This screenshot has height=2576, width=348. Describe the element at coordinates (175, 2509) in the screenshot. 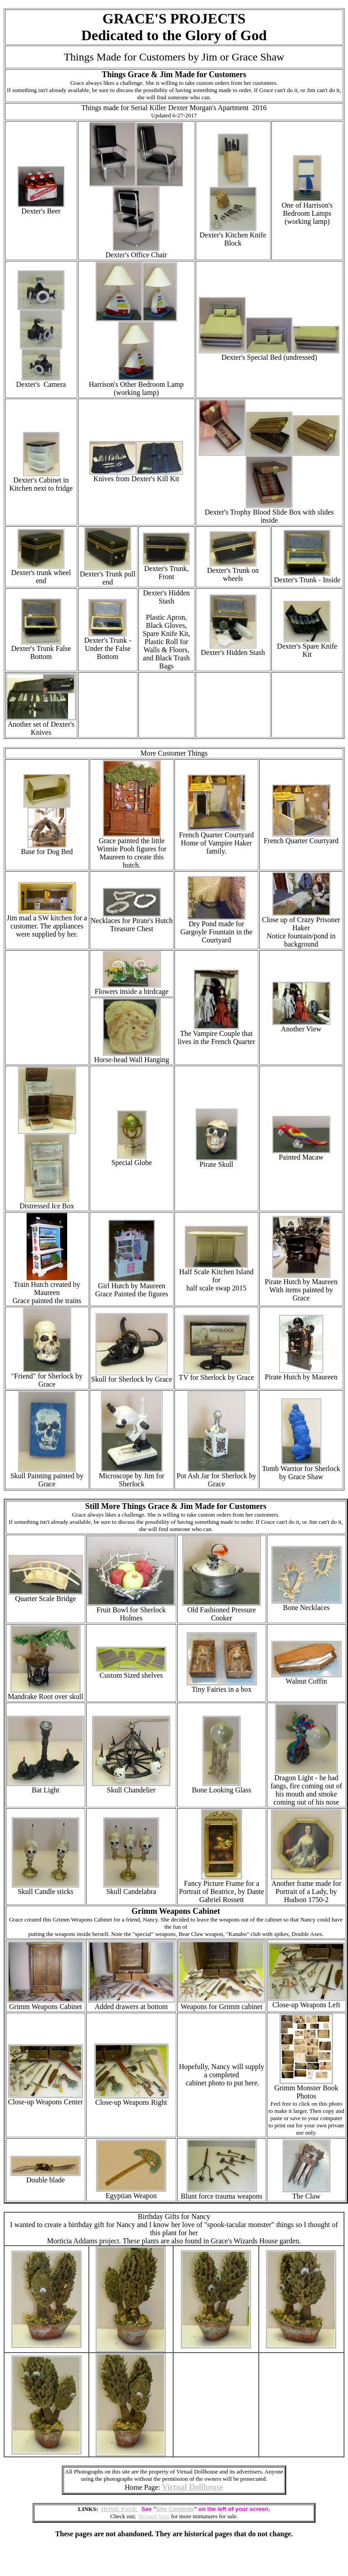

I see `Site Contents` at that location.